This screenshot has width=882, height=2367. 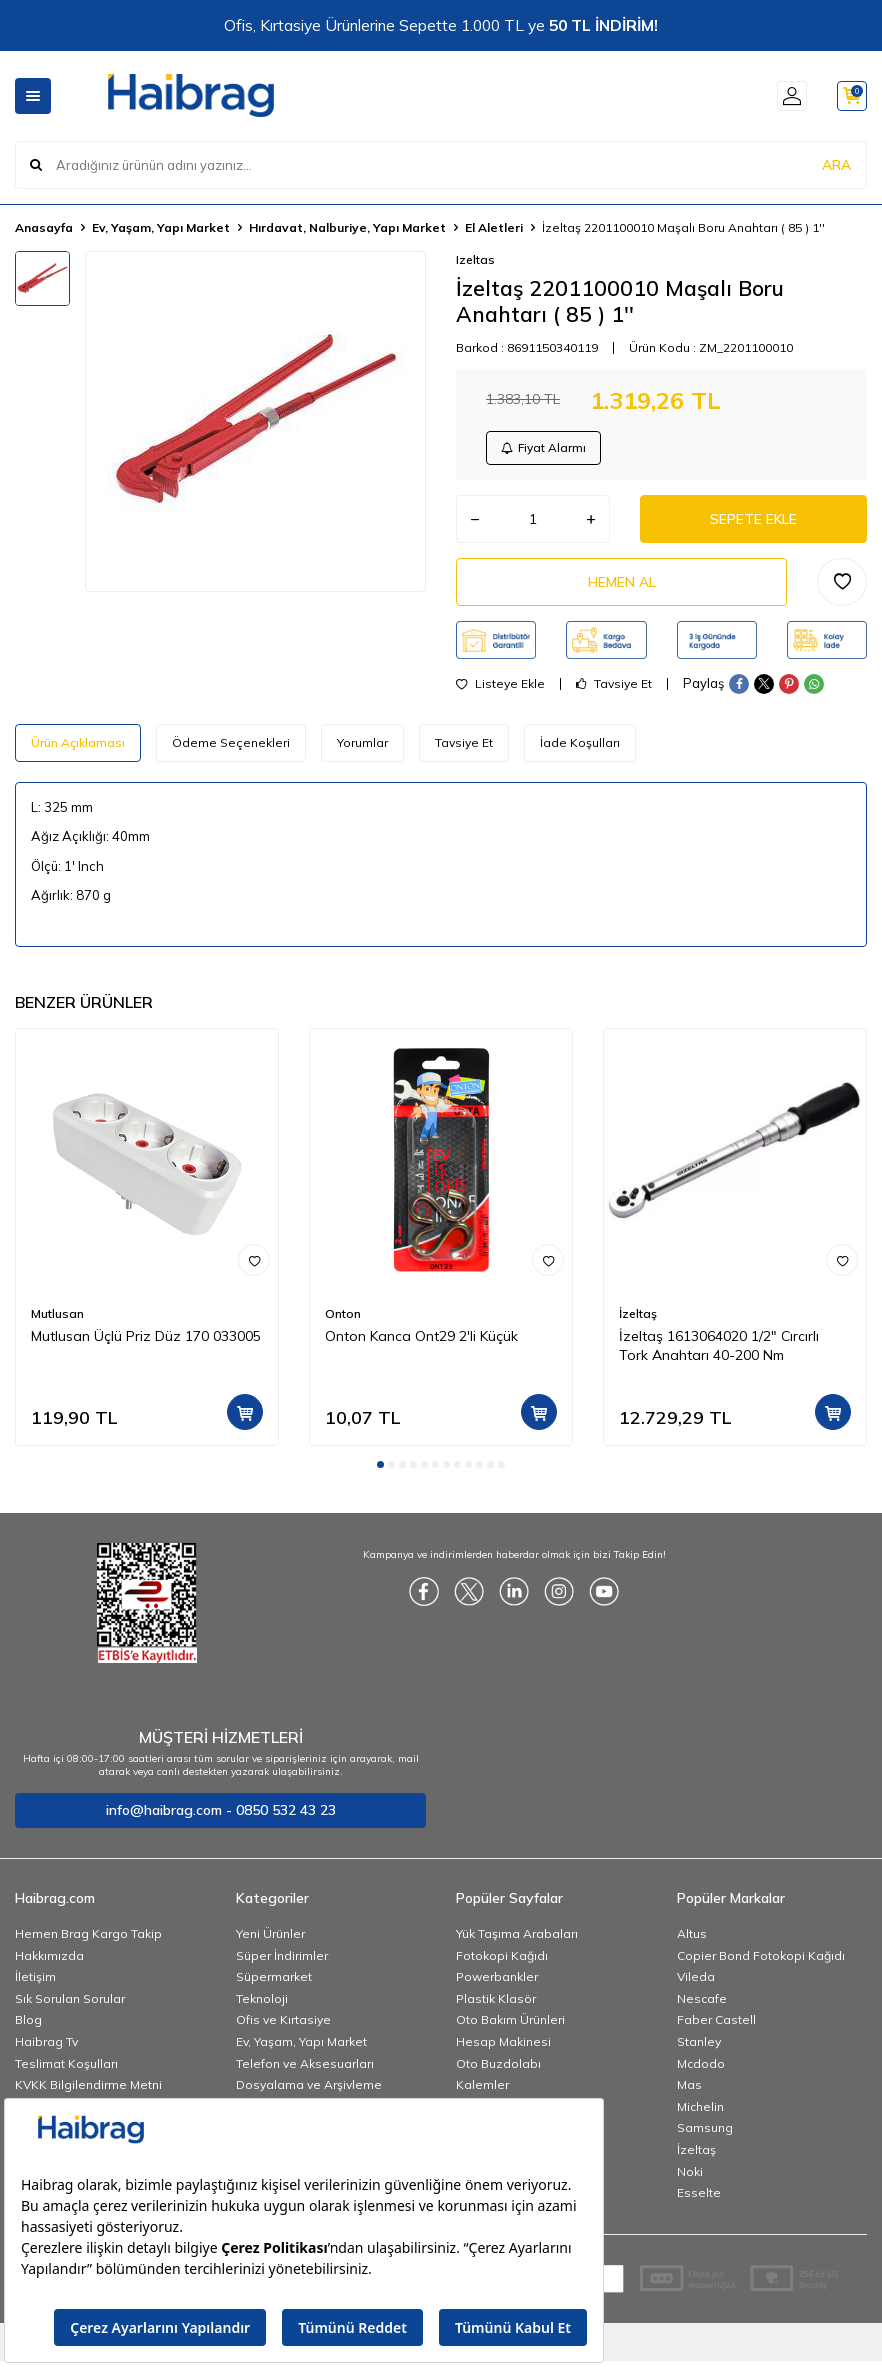 I want to click on Telefon ve Aksesuarları, so click(x=305, y=2068).